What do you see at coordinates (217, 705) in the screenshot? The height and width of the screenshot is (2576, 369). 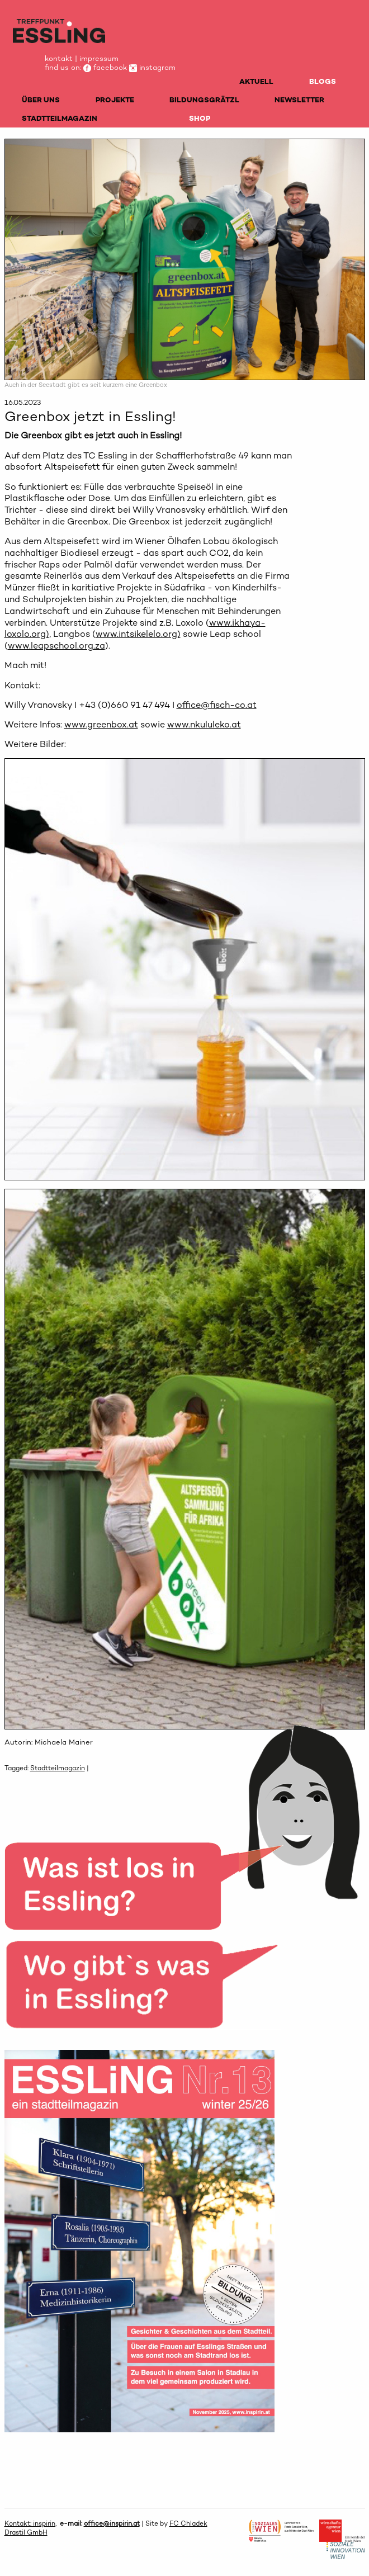 I see `office@fisch-co.at` at bounding box center [217, 705].